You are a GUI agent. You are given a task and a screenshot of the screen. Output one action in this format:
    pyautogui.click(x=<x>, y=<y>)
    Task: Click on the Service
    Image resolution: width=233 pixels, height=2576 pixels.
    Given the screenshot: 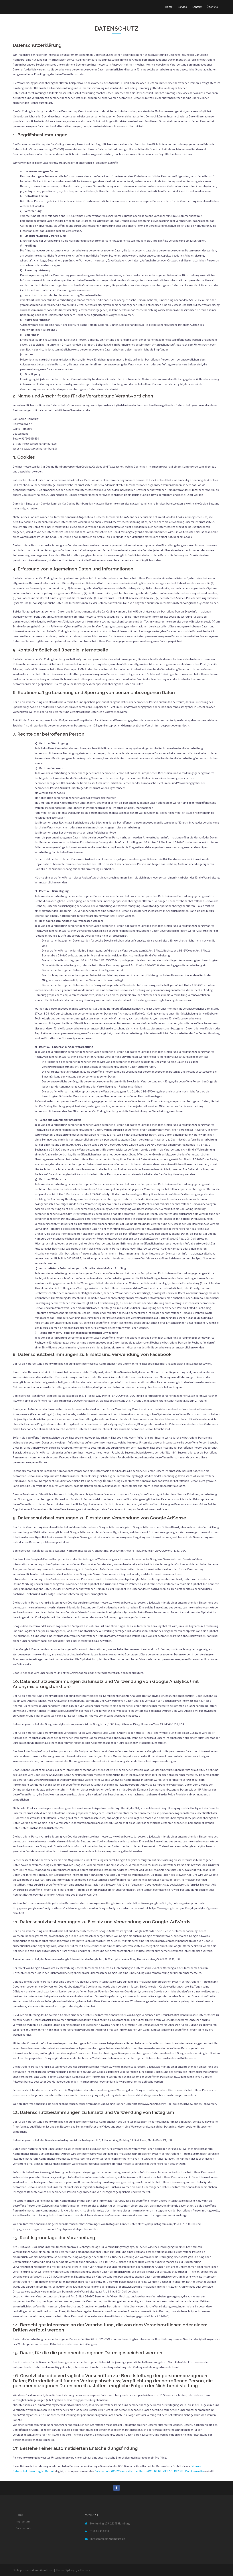 What is the action you would take?
    pyautogui.click(x=182, y=6)
    